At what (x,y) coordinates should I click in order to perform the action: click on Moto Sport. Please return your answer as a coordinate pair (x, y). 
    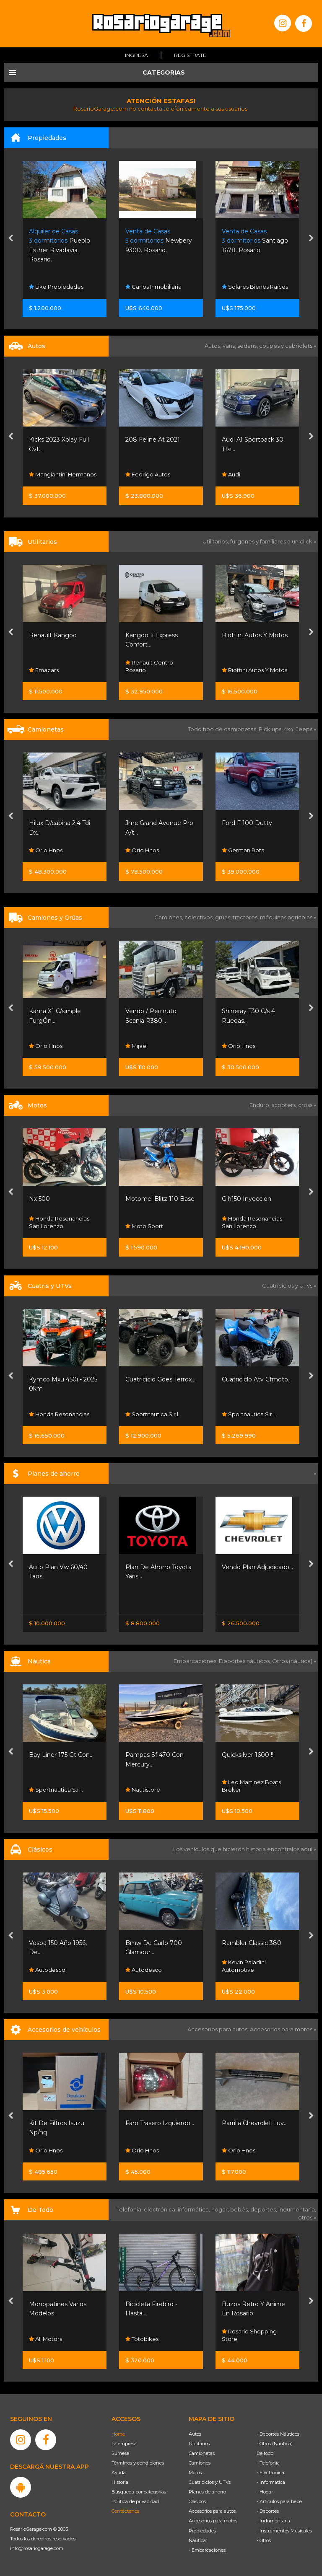
    Looking at the image, I should click on (241, 1226).